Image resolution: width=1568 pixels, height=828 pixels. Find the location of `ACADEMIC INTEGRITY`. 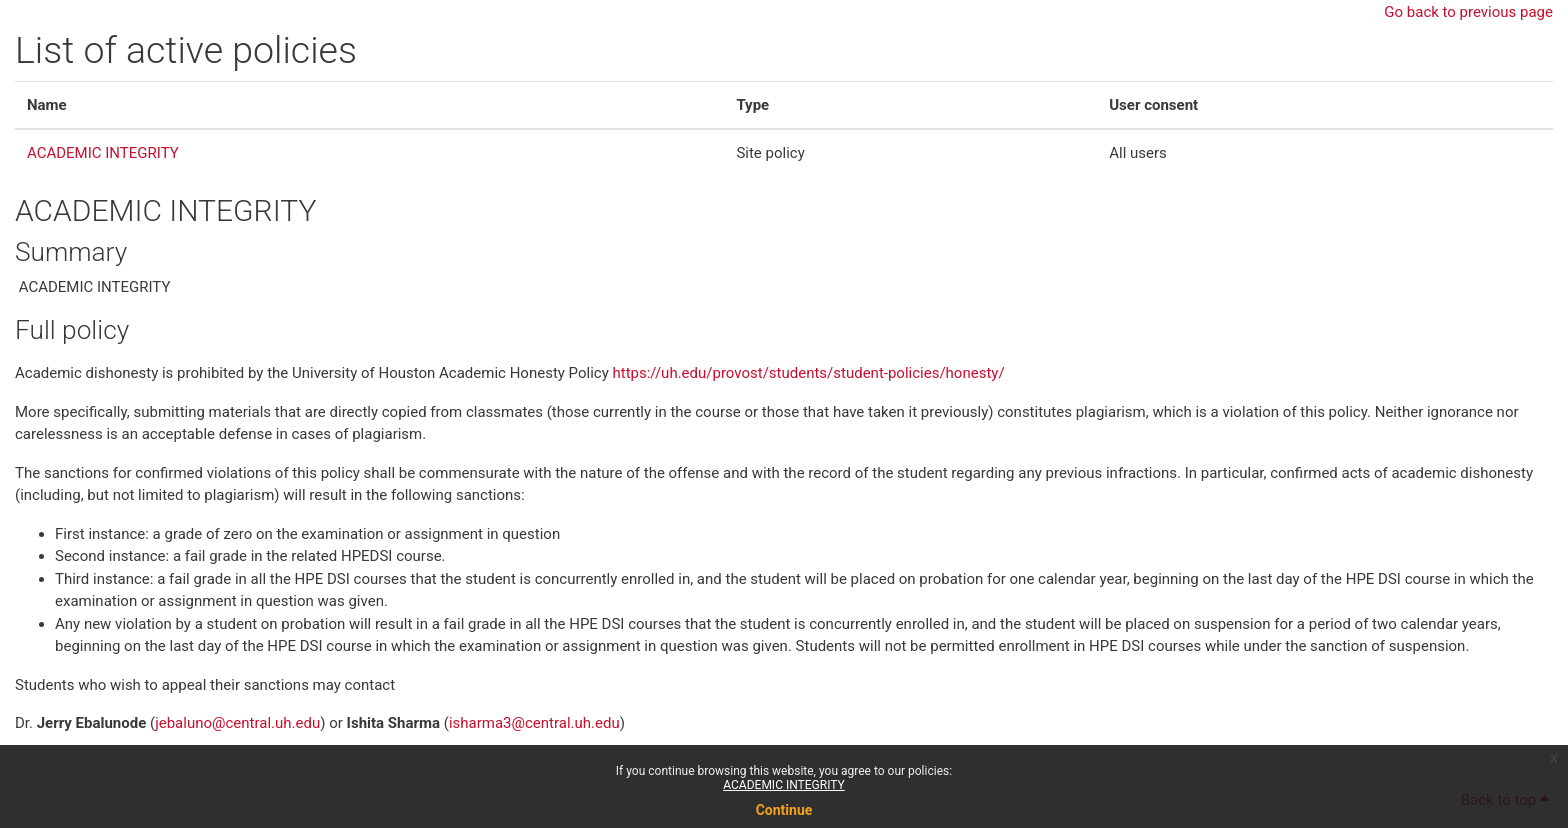

ACADEMIC INTEGRITY is located at coordinates (783, 785).